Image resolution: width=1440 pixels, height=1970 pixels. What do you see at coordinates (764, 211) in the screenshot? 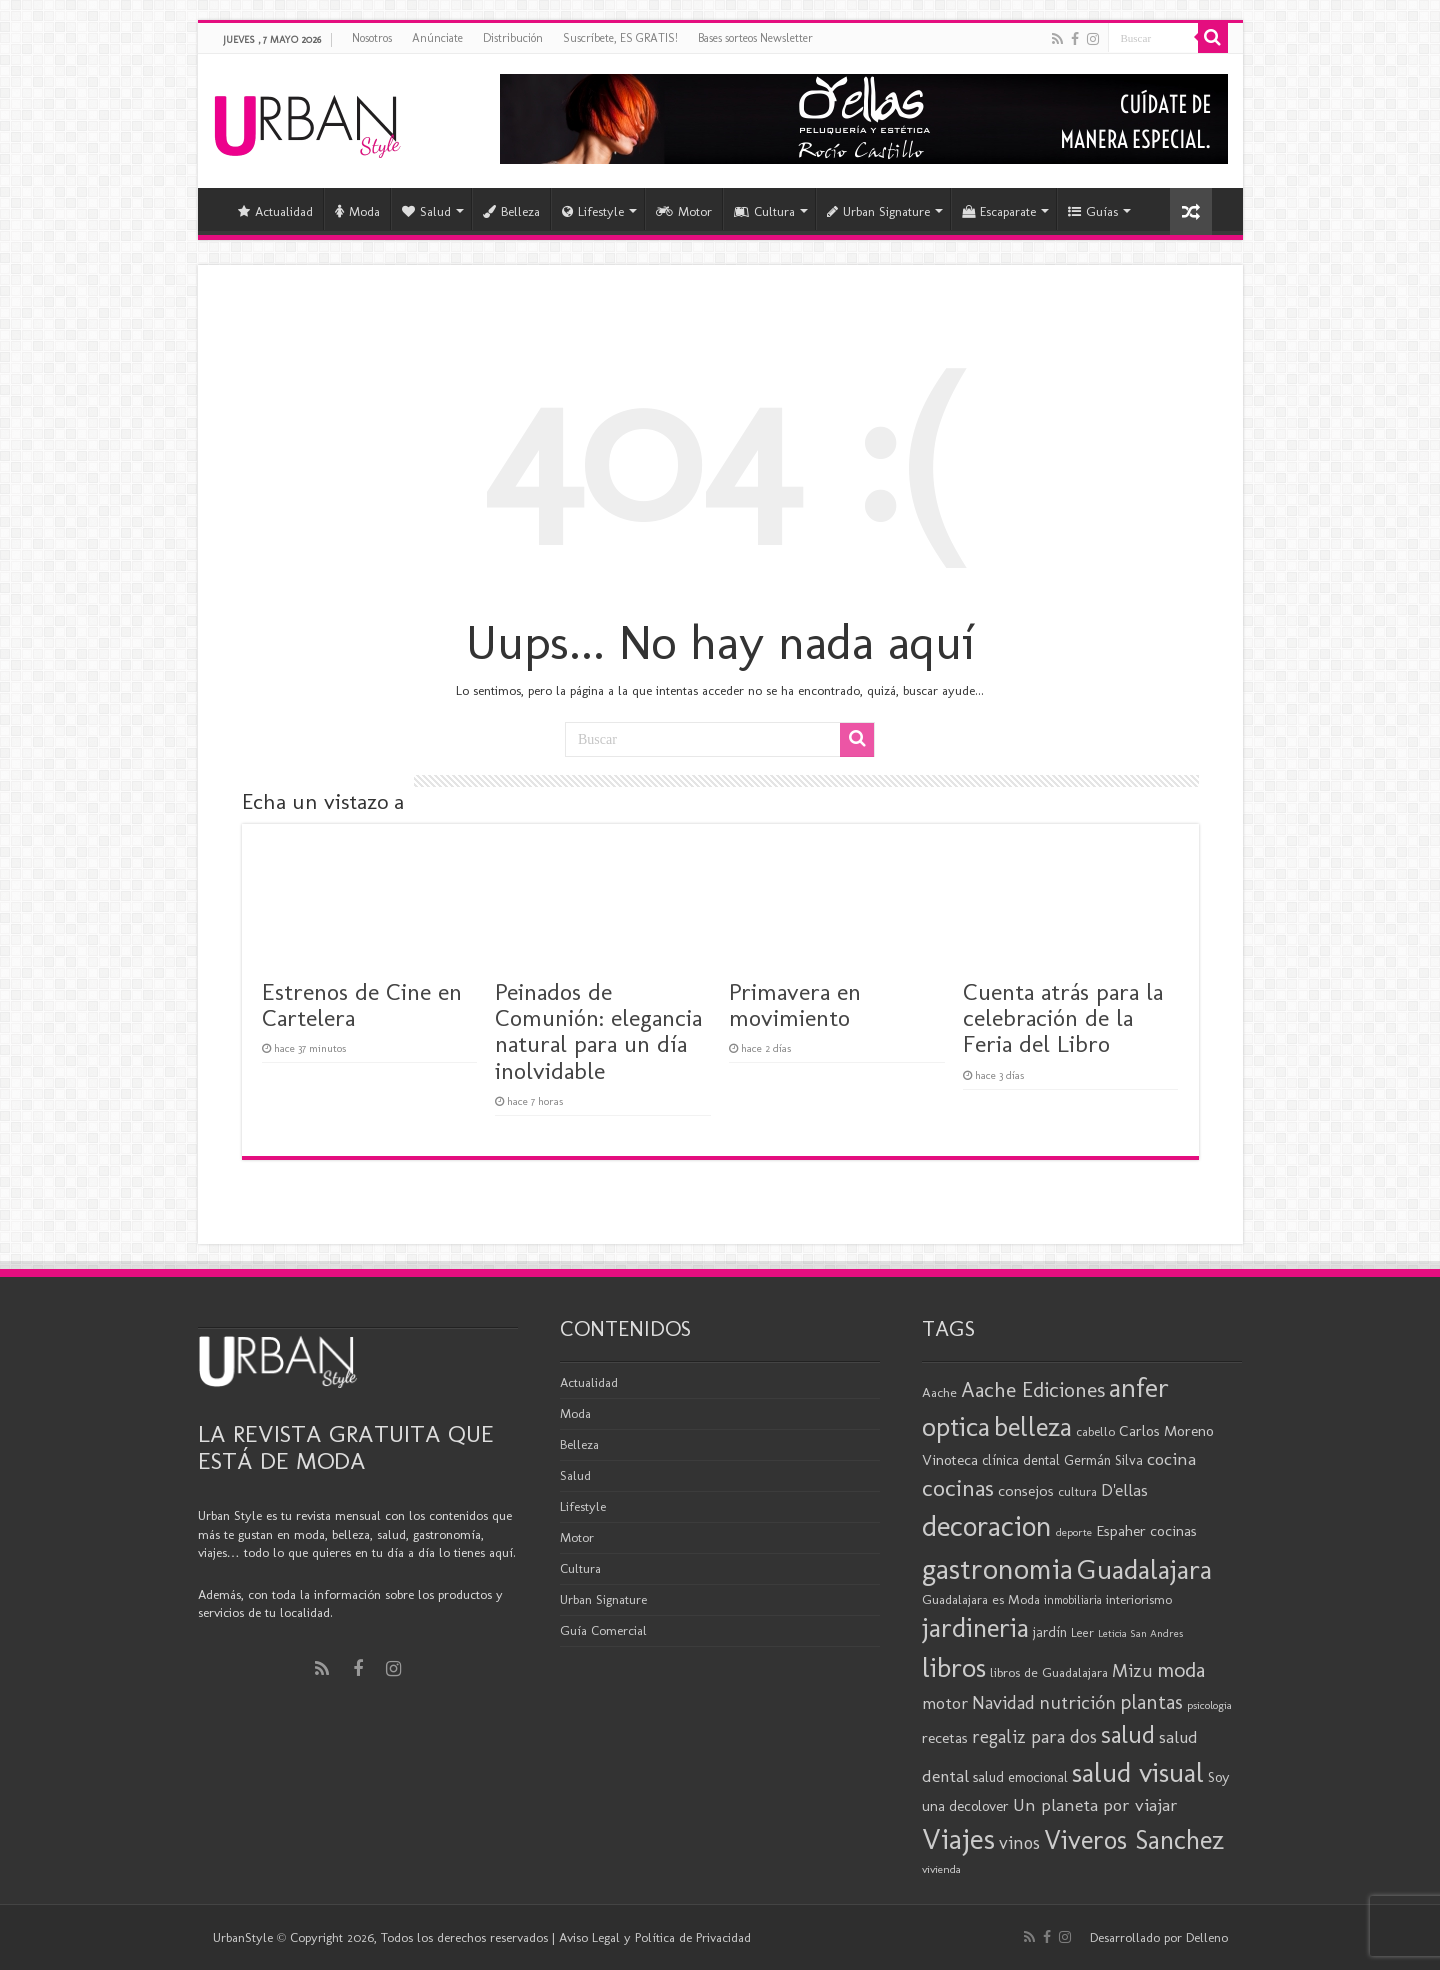
I see `Cultura` at bounding box center [764, 211].